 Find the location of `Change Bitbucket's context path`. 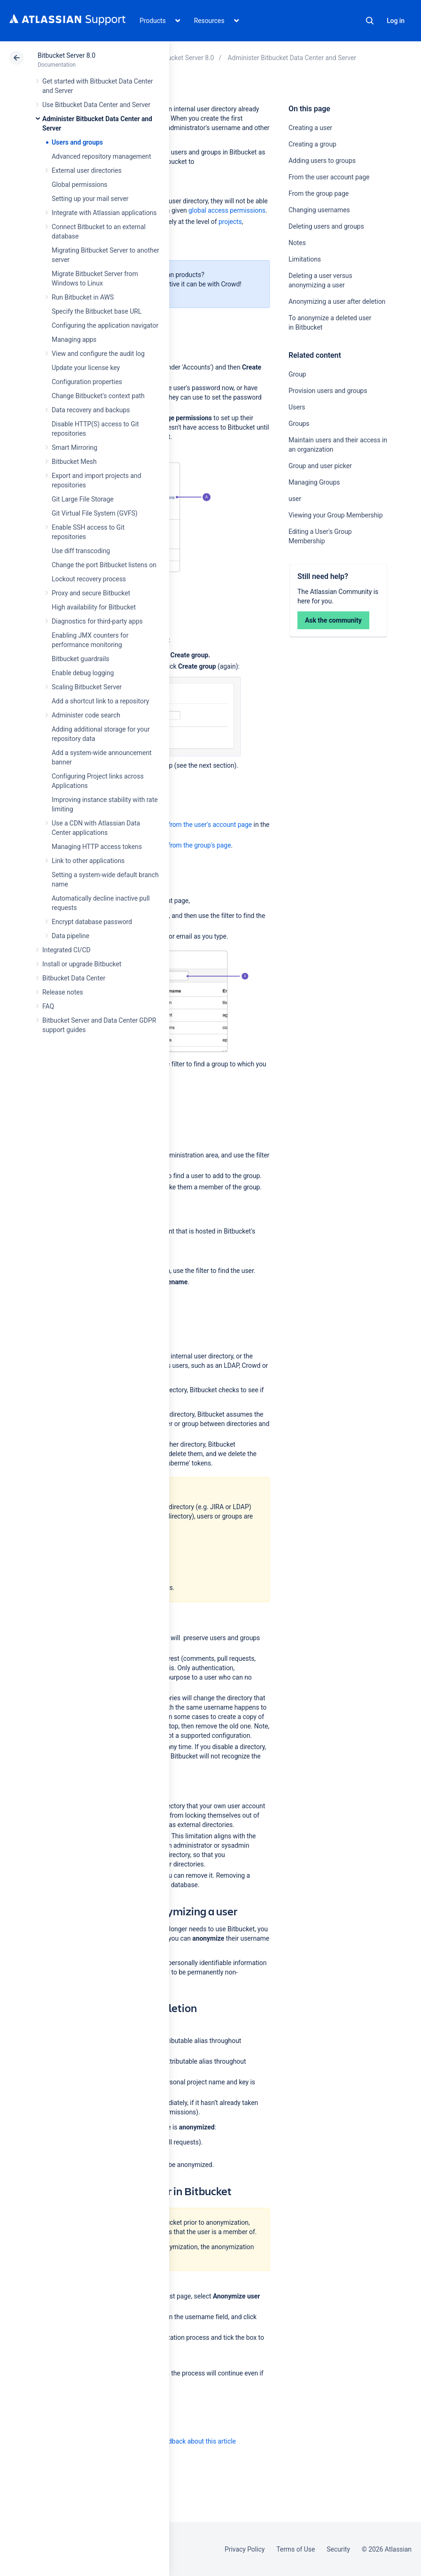

Change Bitbucket's context path is located at coordinates (98, 396).